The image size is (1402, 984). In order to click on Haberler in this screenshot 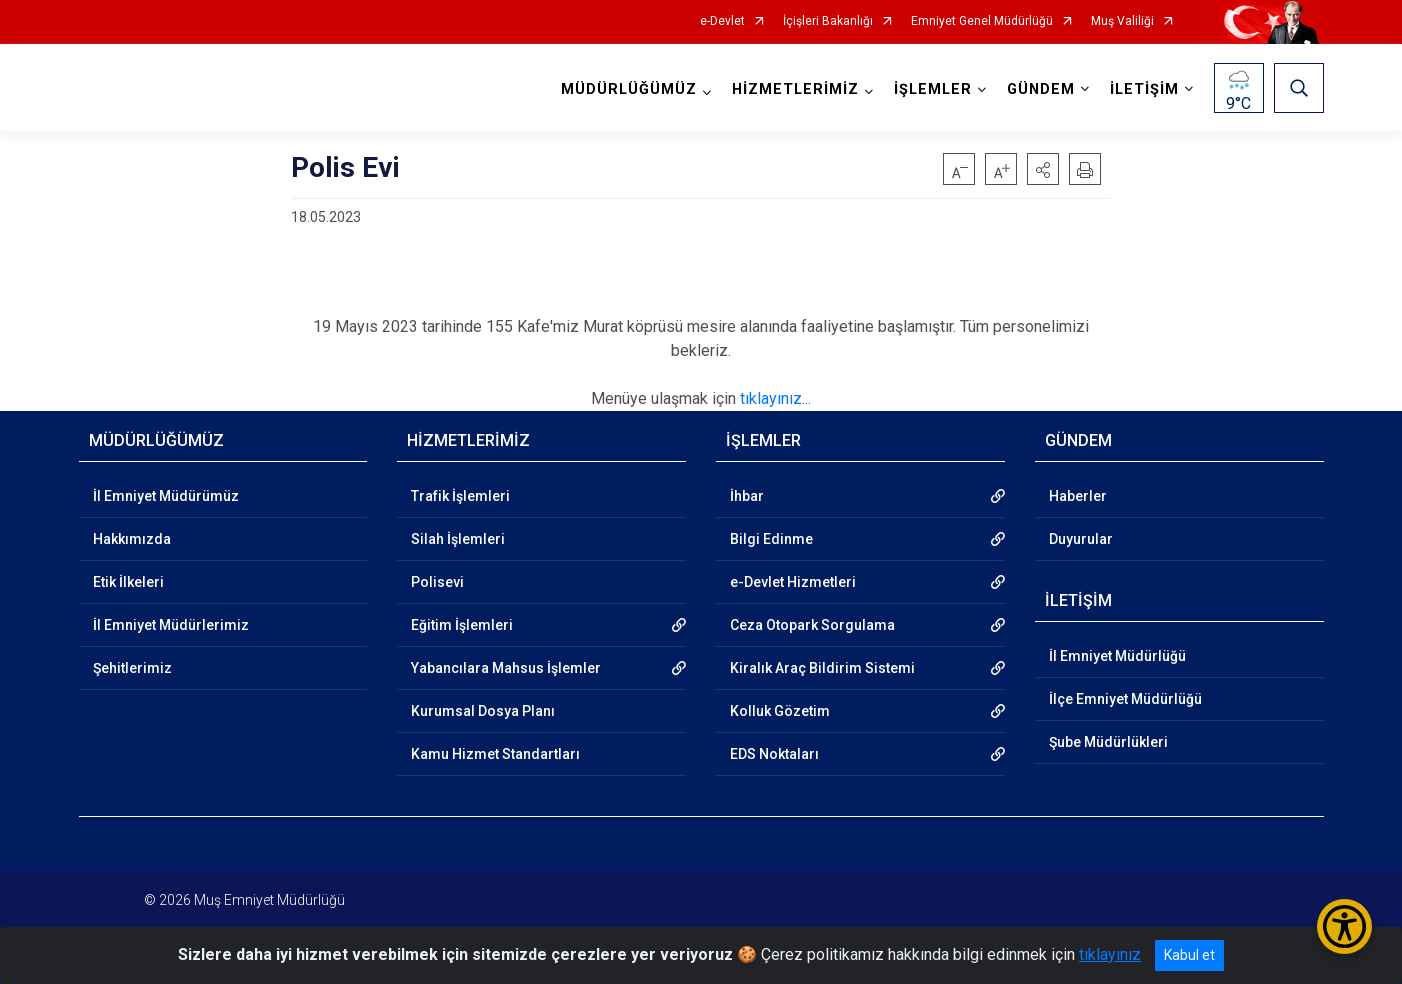, I will do `click(1078, 496)`.